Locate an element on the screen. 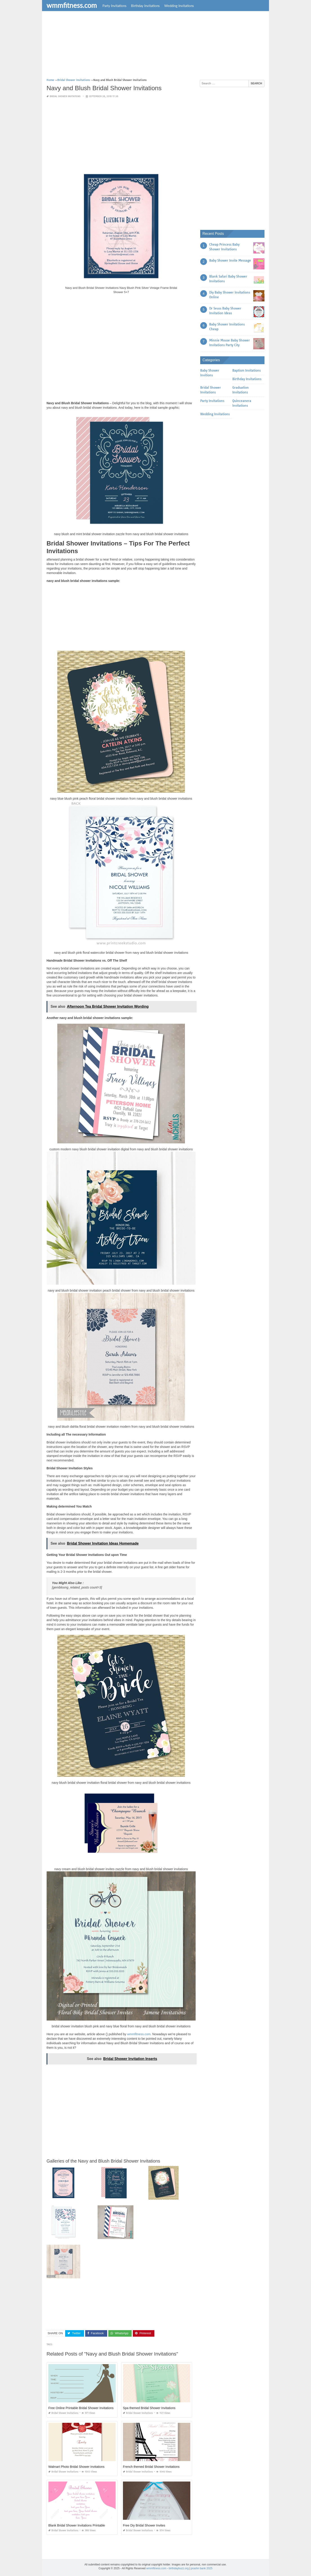  Free Diy Bridal Shower Invites is located at coordinates (144, 2525).